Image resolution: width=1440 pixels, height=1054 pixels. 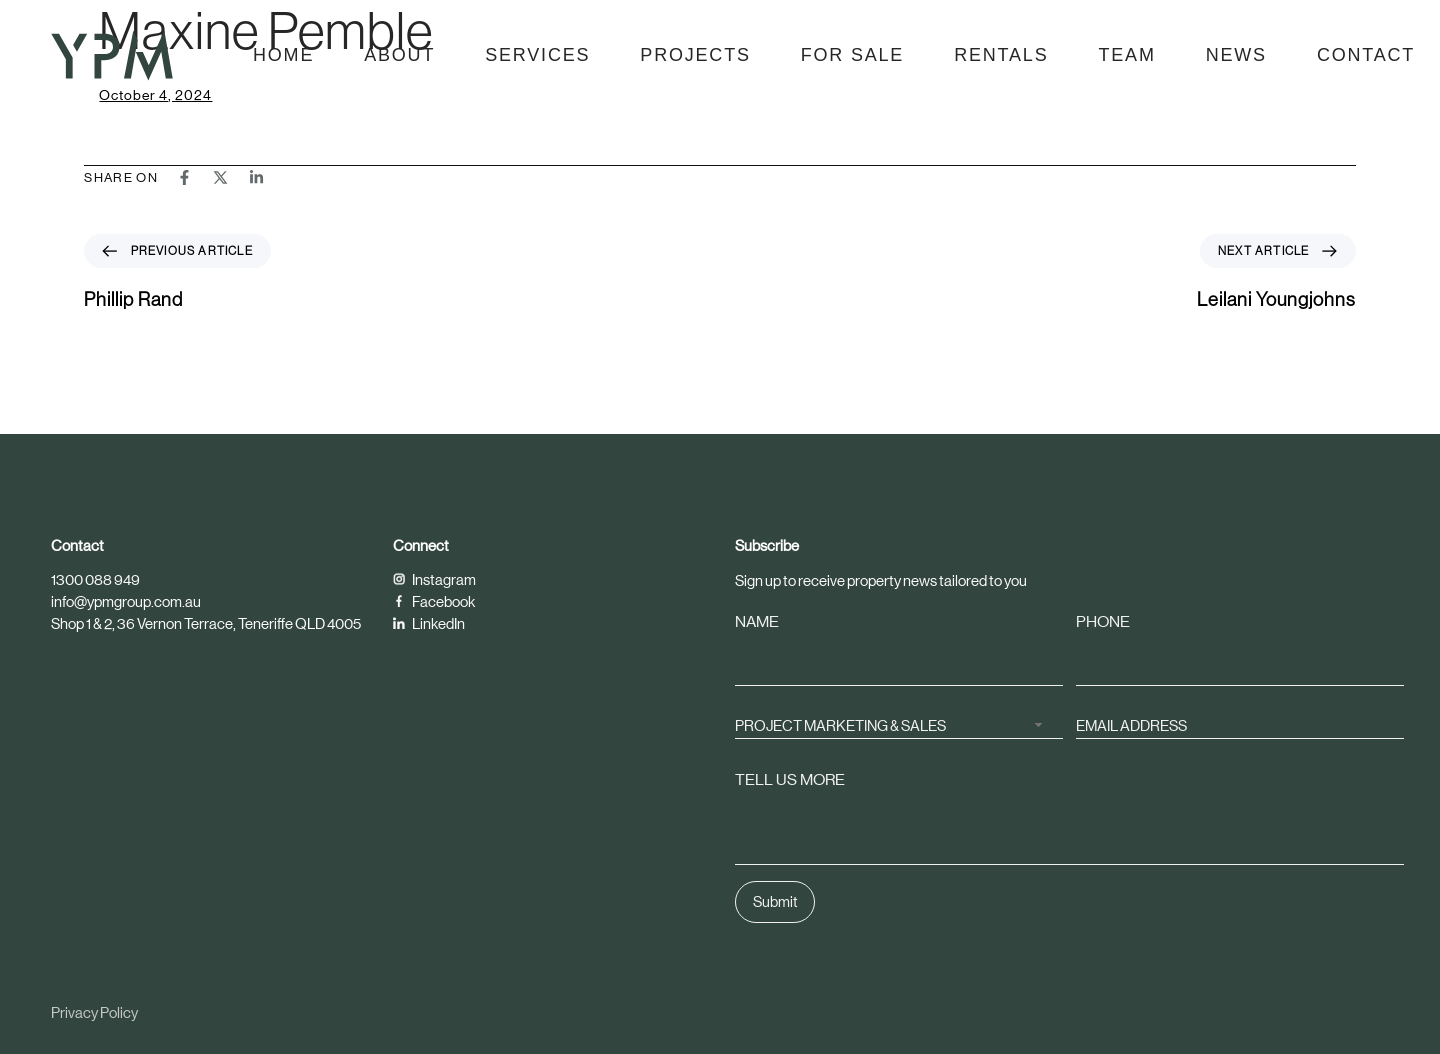 What do you see at coordinates (757, 621) in the screenshot?
I see `NAME` at bounding box center [757, 621].